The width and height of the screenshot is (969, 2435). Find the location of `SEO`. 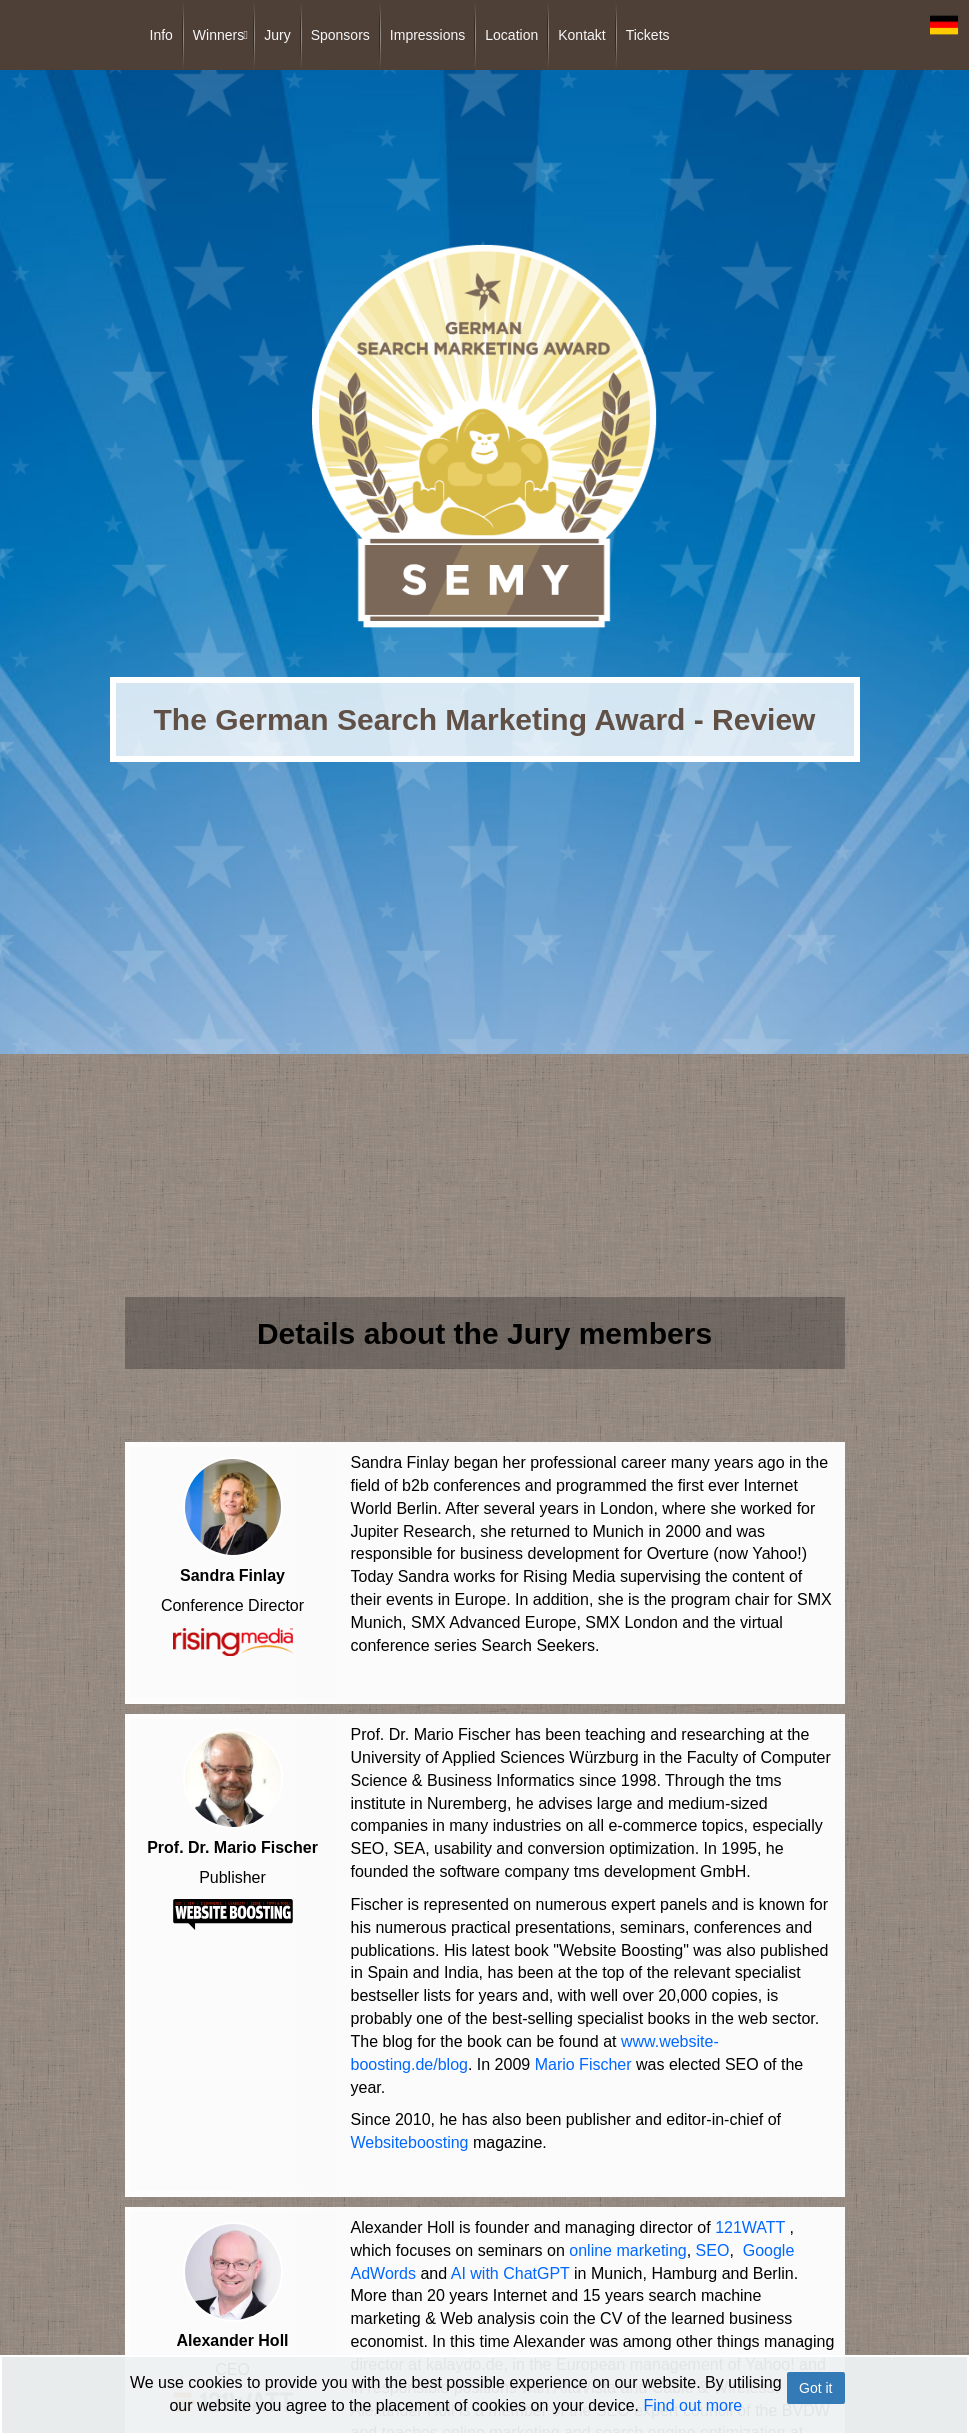

SEO is located at coordinates (713, 2245).